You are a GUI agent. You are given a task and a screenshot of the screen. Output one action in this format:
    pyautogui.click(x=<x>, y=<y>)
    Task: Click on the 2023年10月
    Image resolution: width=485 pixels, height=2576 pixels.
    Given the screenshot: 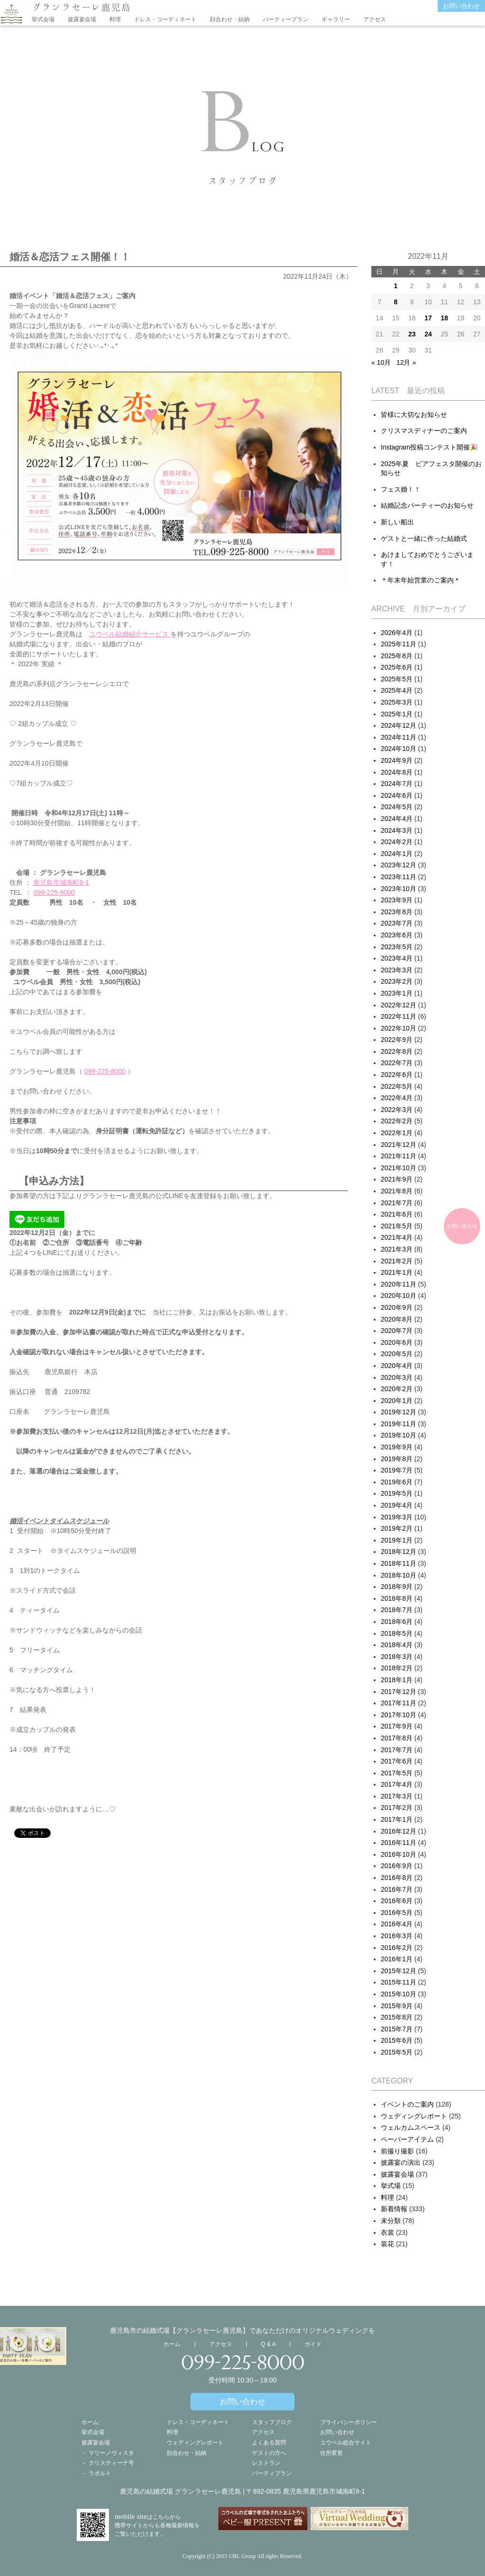 What is the action you would take?
    pyautogui.click(x=398, y=888)
    